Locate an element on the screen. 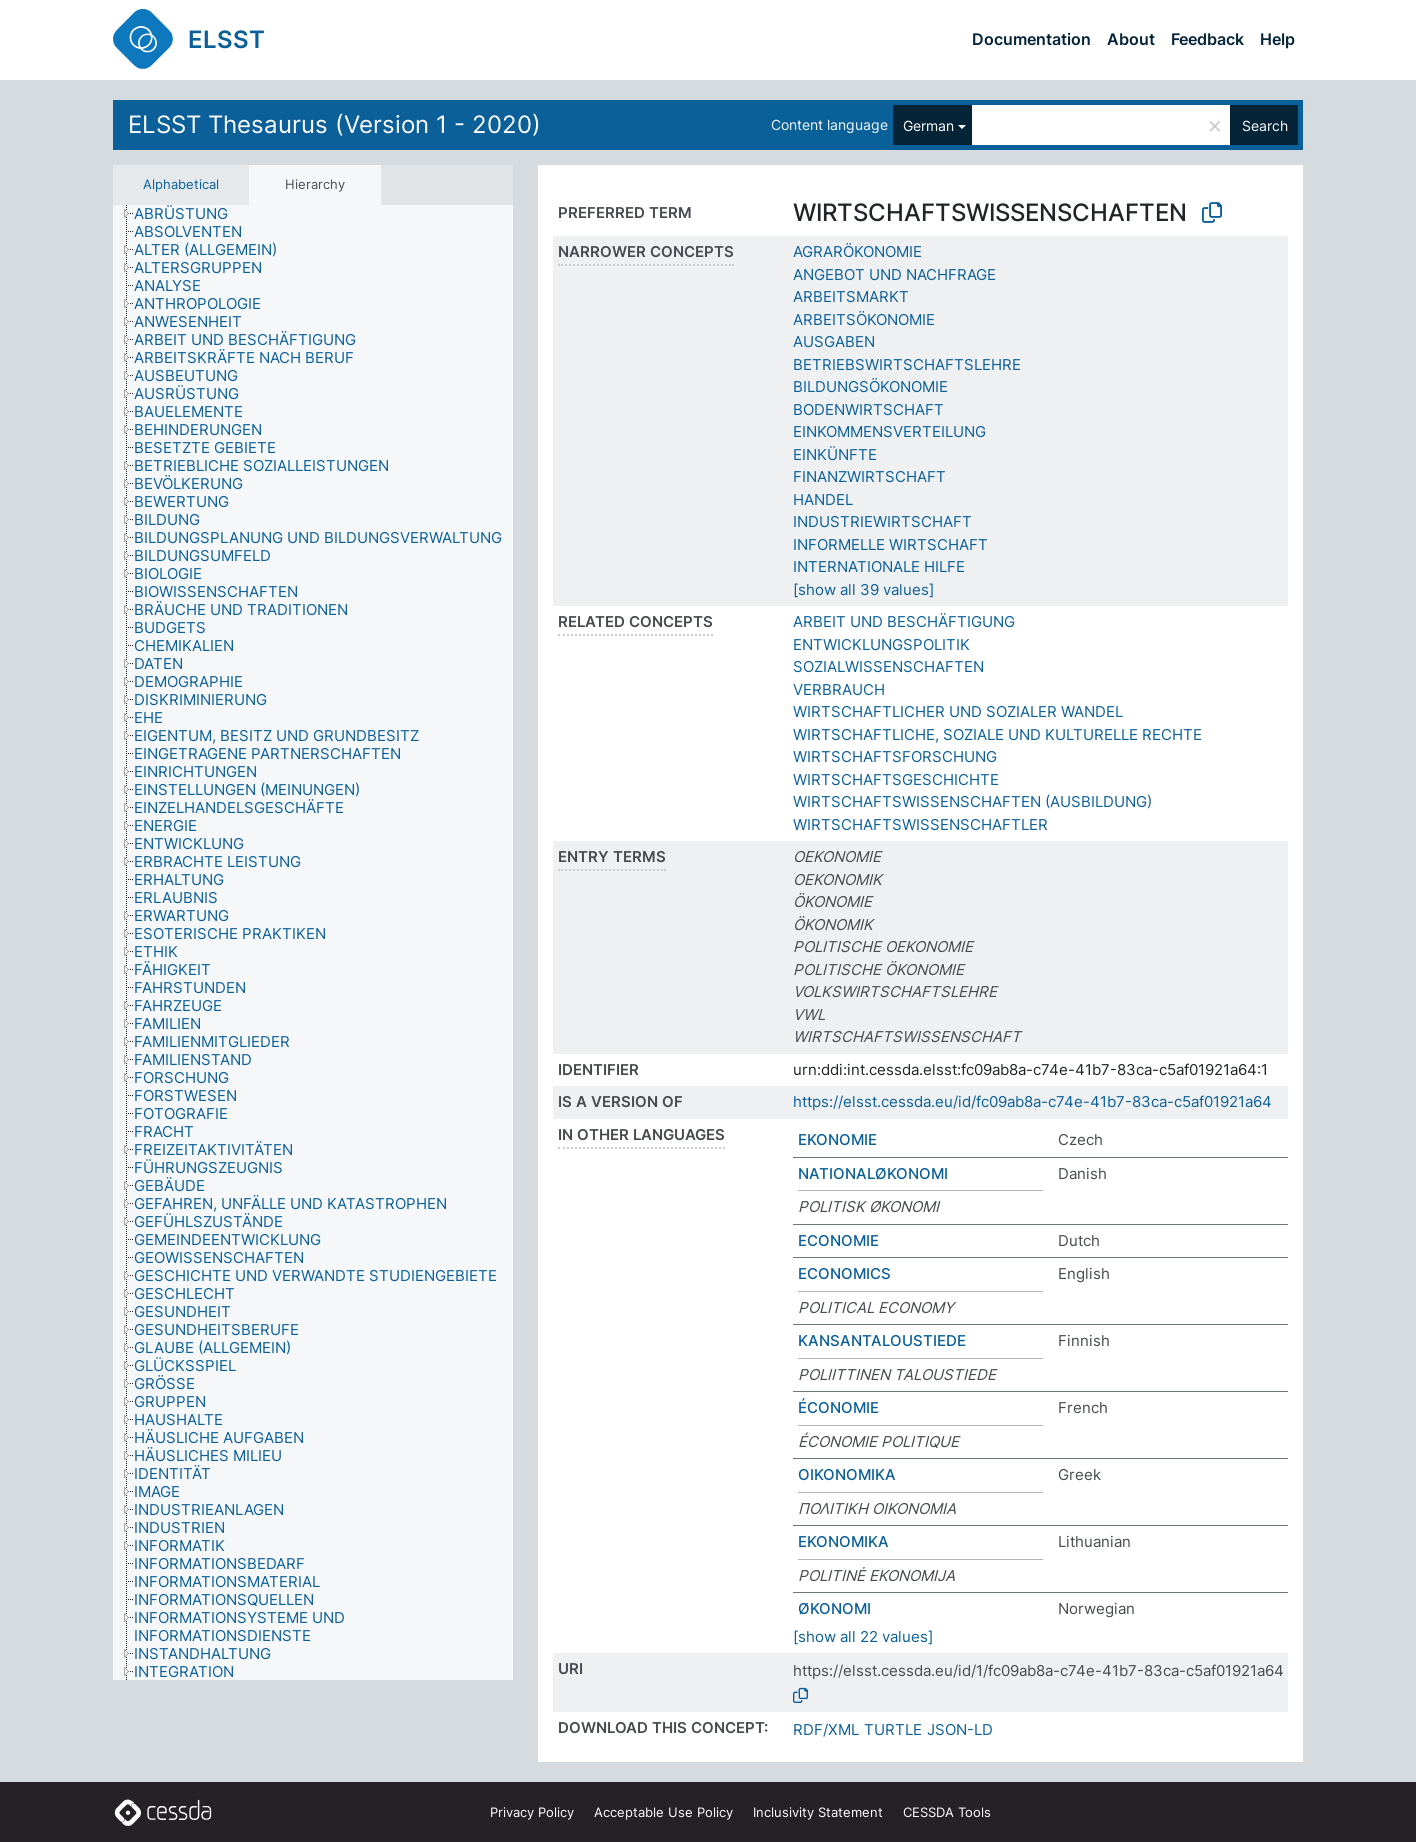  ANGEBOT UND NACHFRAGE is located at coordinates (894, 274).